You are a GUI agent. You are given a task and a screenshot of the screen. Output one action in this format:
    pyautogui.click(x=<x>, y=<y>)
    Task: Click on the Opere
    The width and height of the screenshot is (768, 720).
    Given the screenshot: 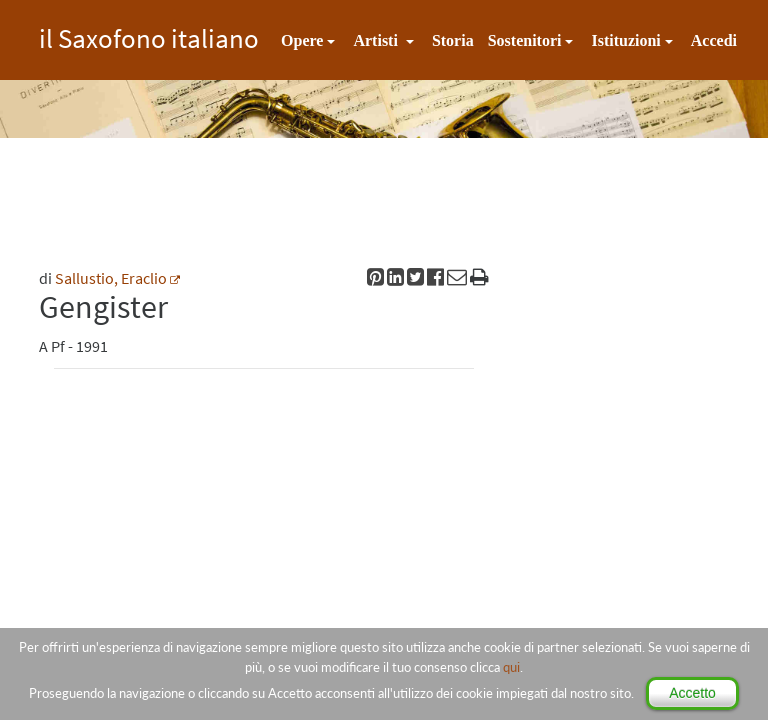 What is the action you would take?
    pyautogui.click(x=302, y=40)
    